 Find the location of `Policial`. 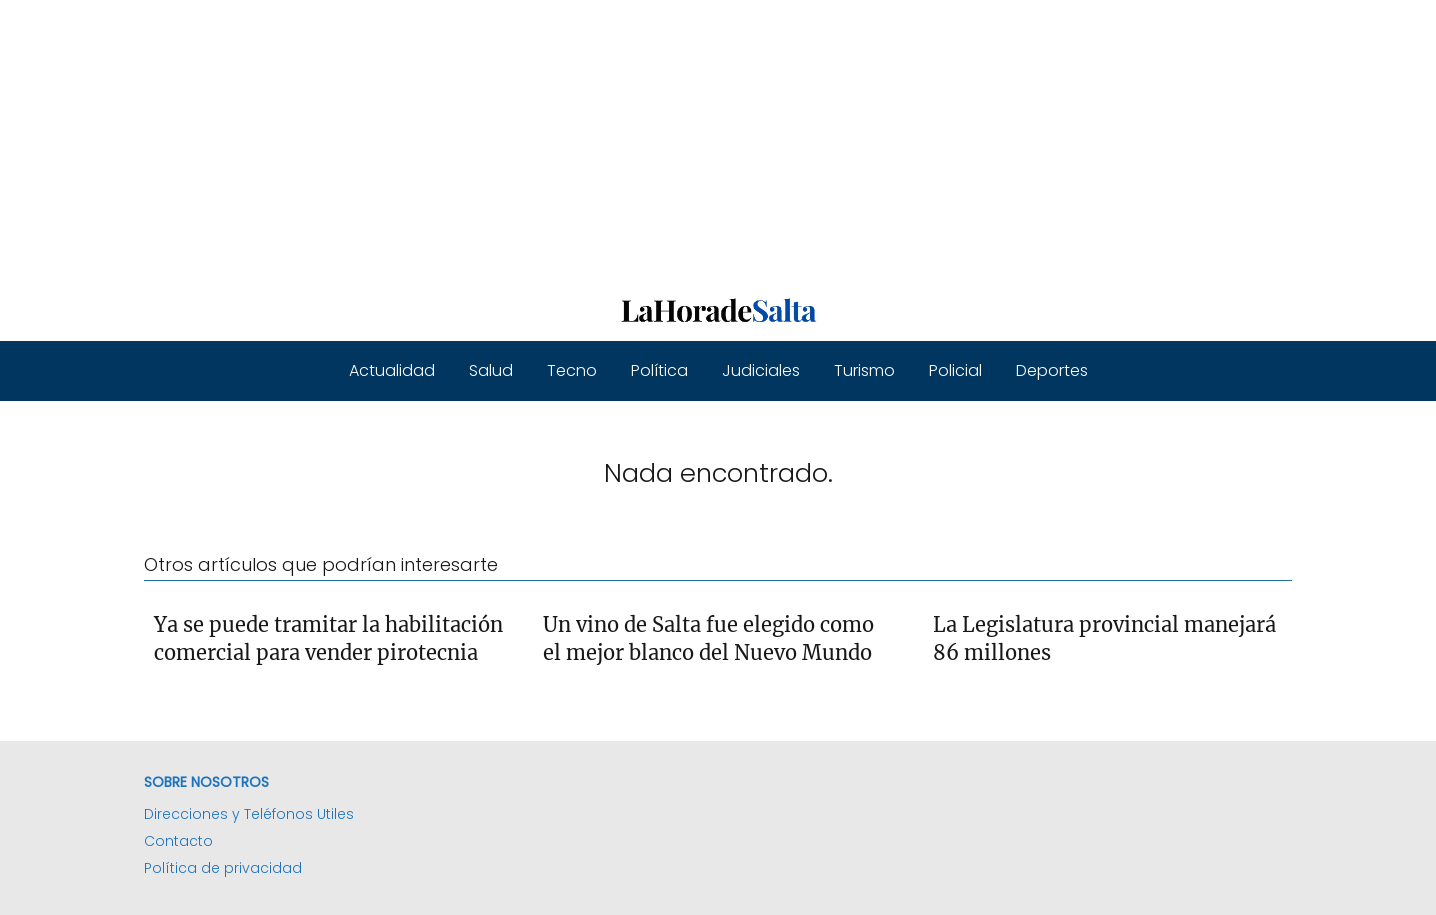

Policial is located at coordinates (955, 370).